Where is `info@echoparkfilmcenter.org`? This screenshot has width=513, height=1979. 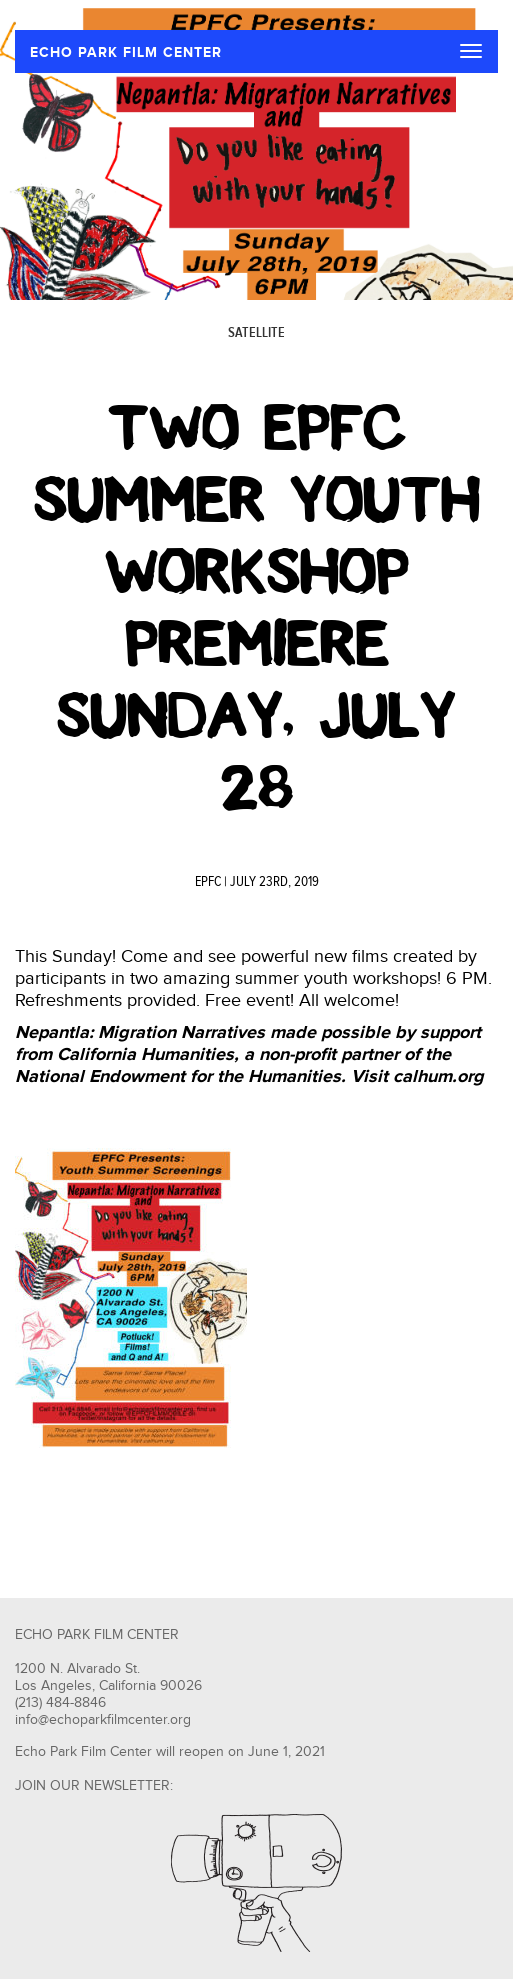
info@echoparkfilmcenter.org is located at coordinates (103, 1720).